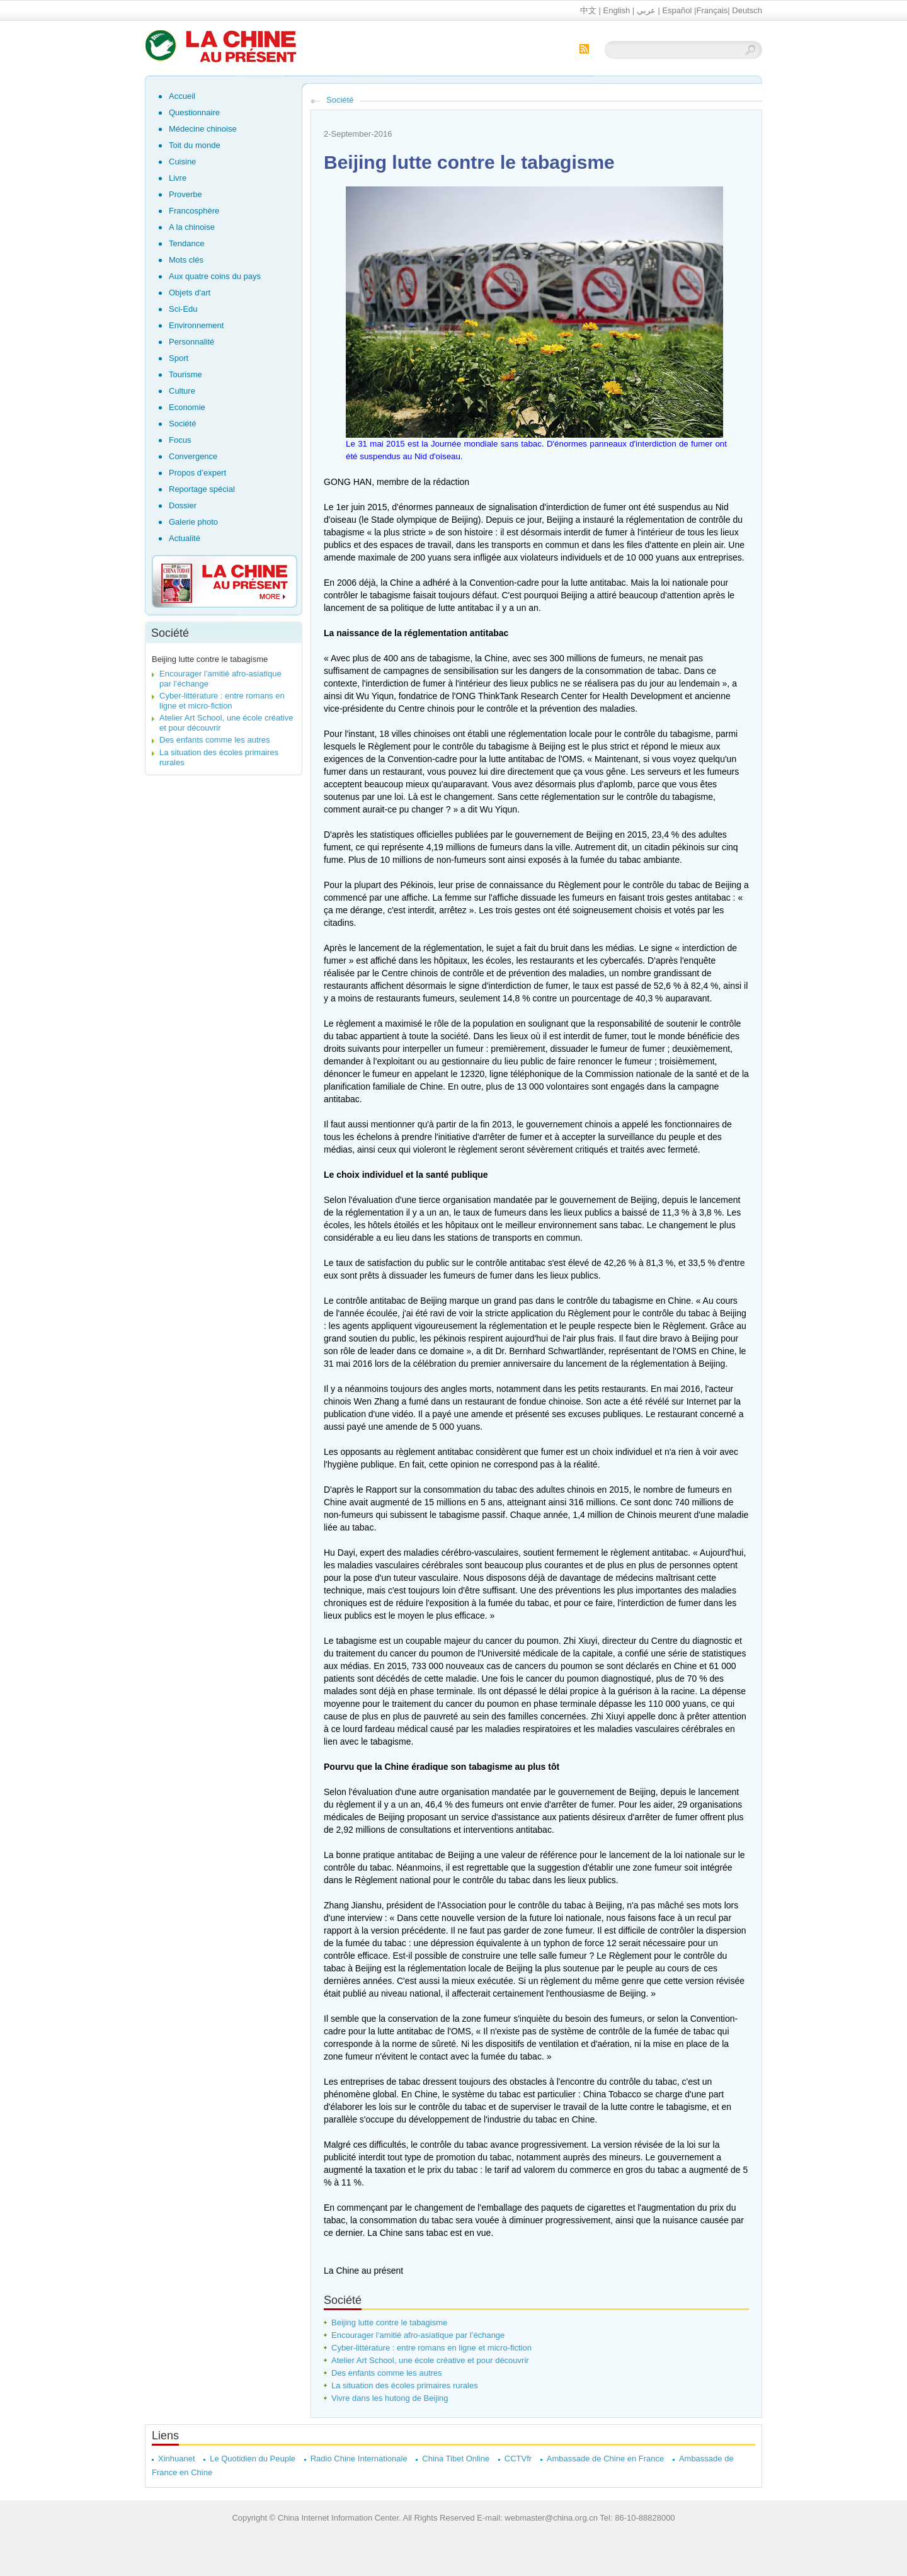  Describe the element at coordinates (252, 2458) in the screenshot. I see `Le Quotidien du Peuple` at that location.